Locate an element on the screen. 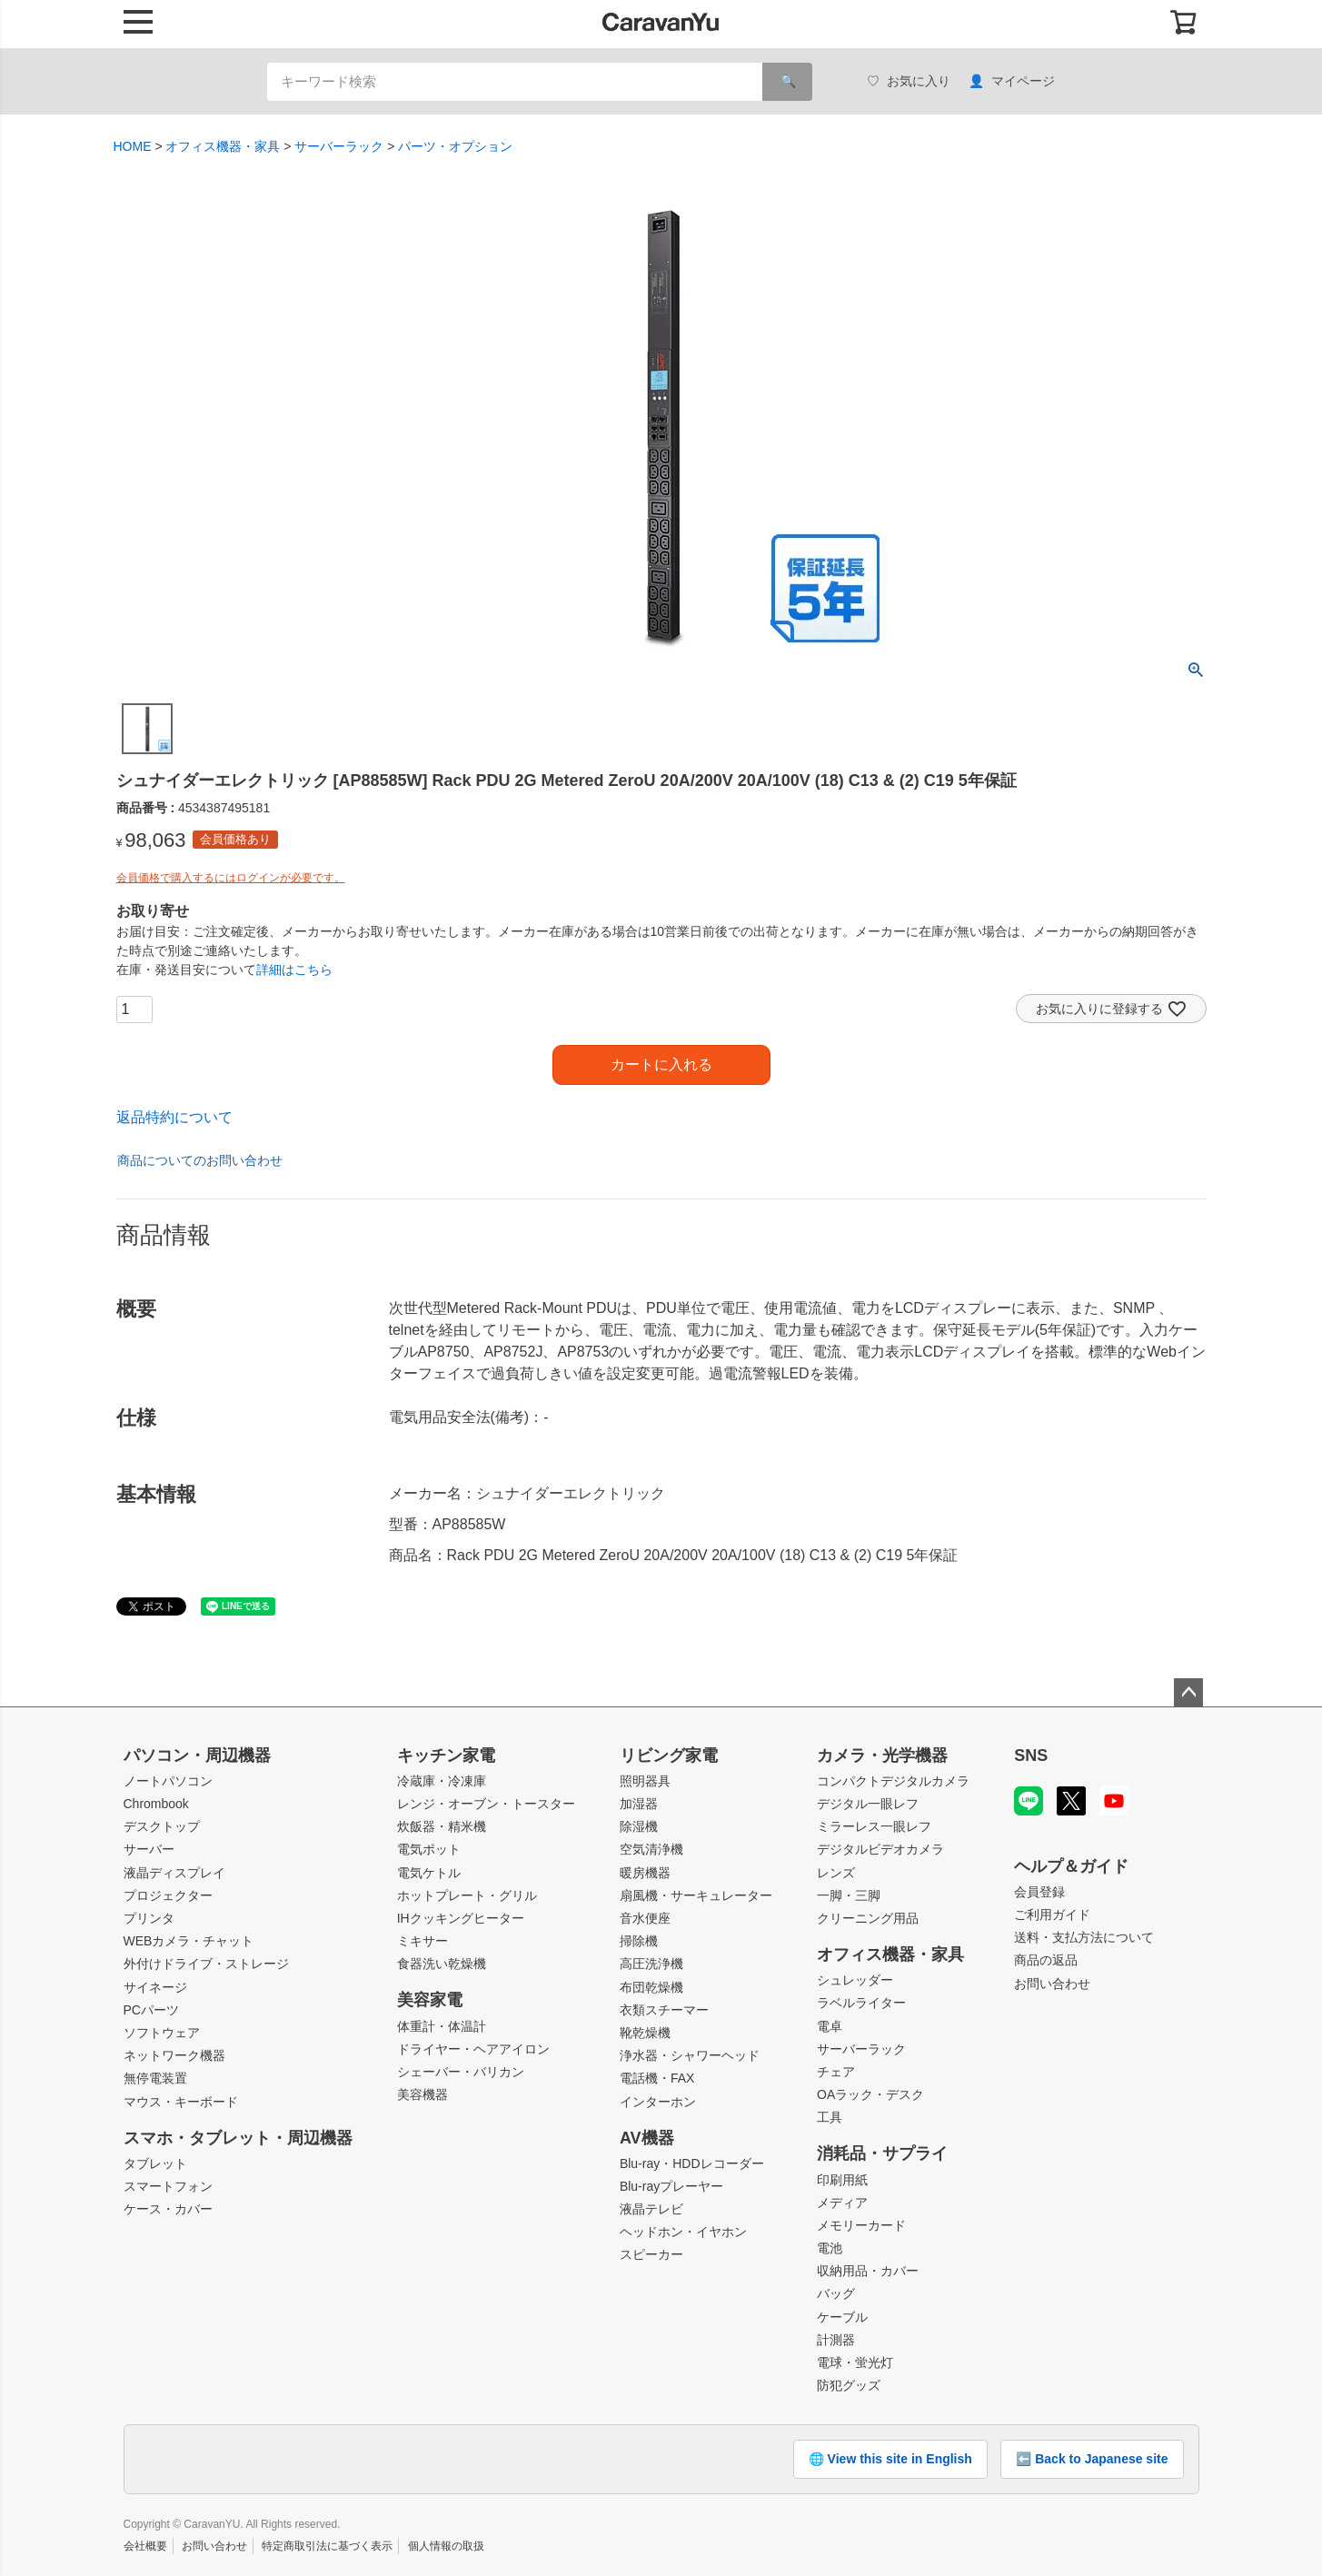 This screenshot has width=1322, height=2576. サーバー is located at coordinates (149, 1849).